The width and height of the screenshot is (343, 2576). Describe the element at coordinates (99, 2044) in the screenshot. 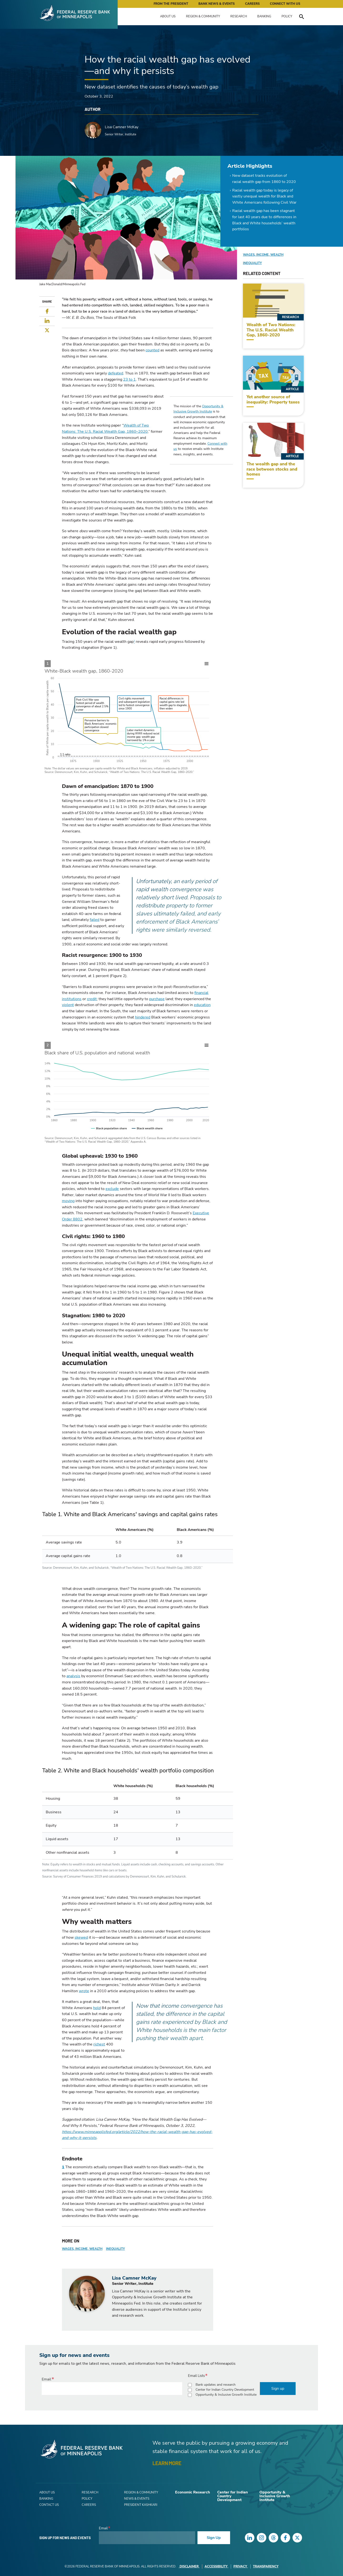

I see `richest` at that location.